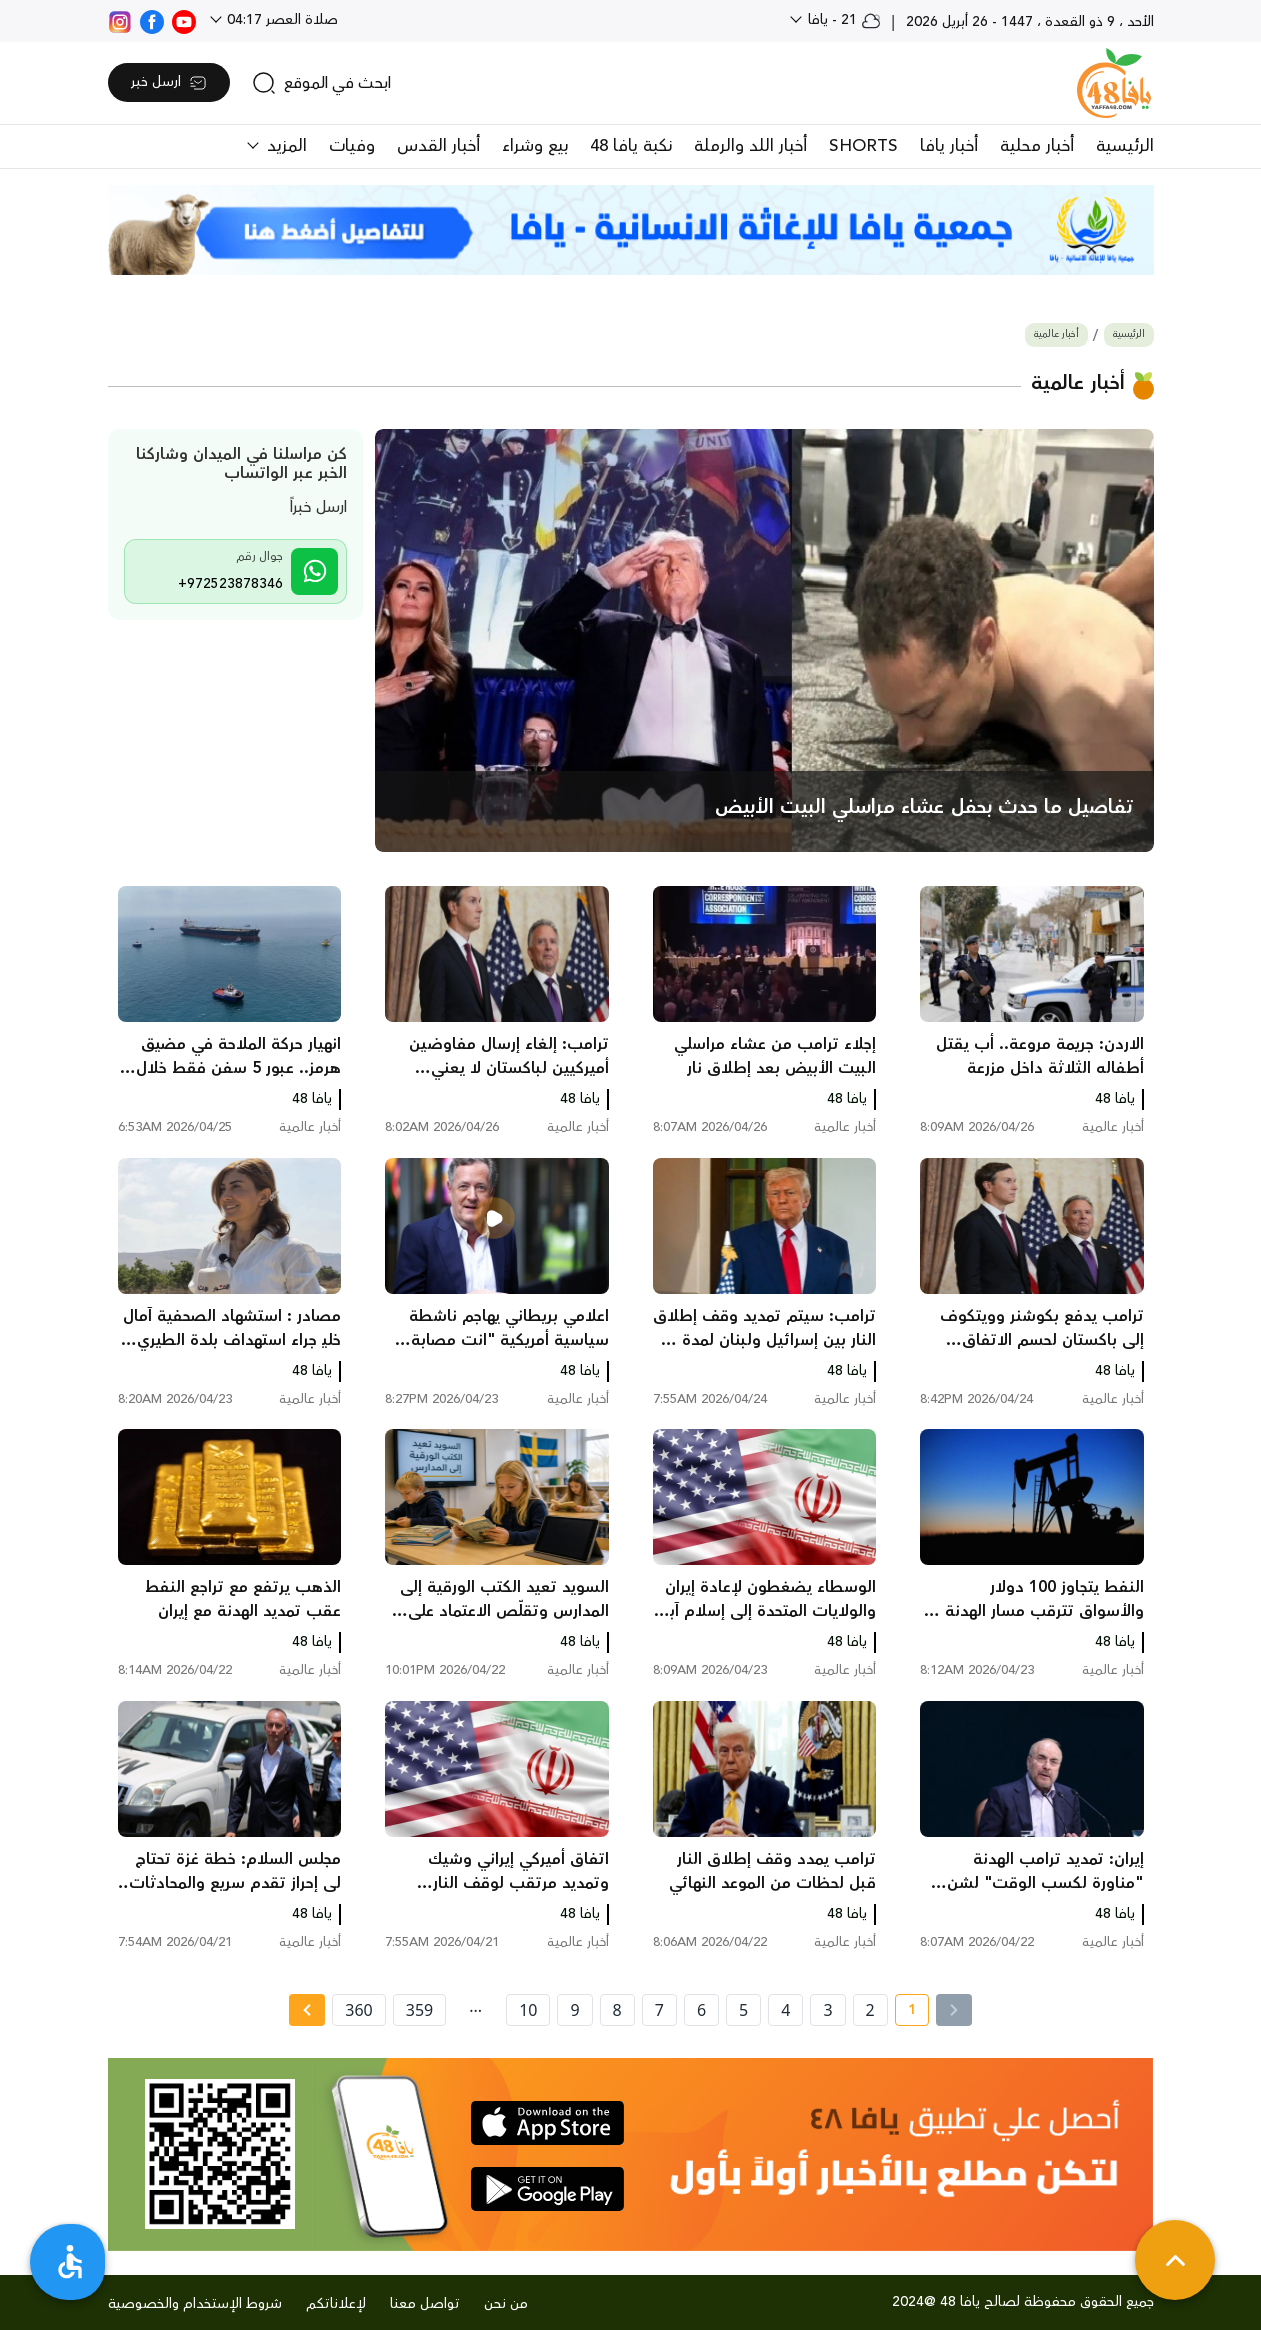  Describe the element at coordinates (785, 2010) in the screenshot. I see `4 [page number 4]` at that location.